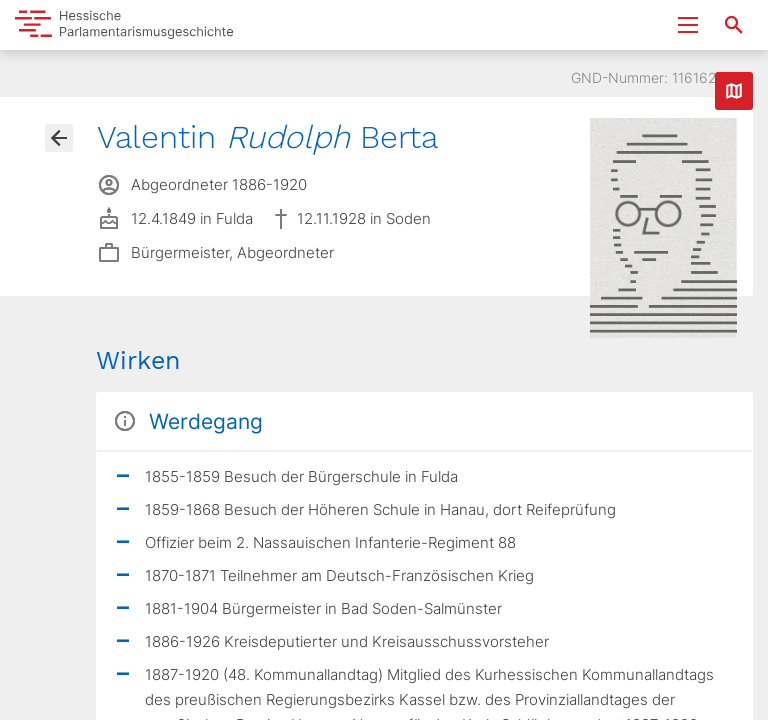 The height and width of the screenshot is (720, 768). Describe the element at coordinates (734, 25) in the screenshot. I see `[Suche nach Abgeordneten, Staaten und Orten]` at that location.